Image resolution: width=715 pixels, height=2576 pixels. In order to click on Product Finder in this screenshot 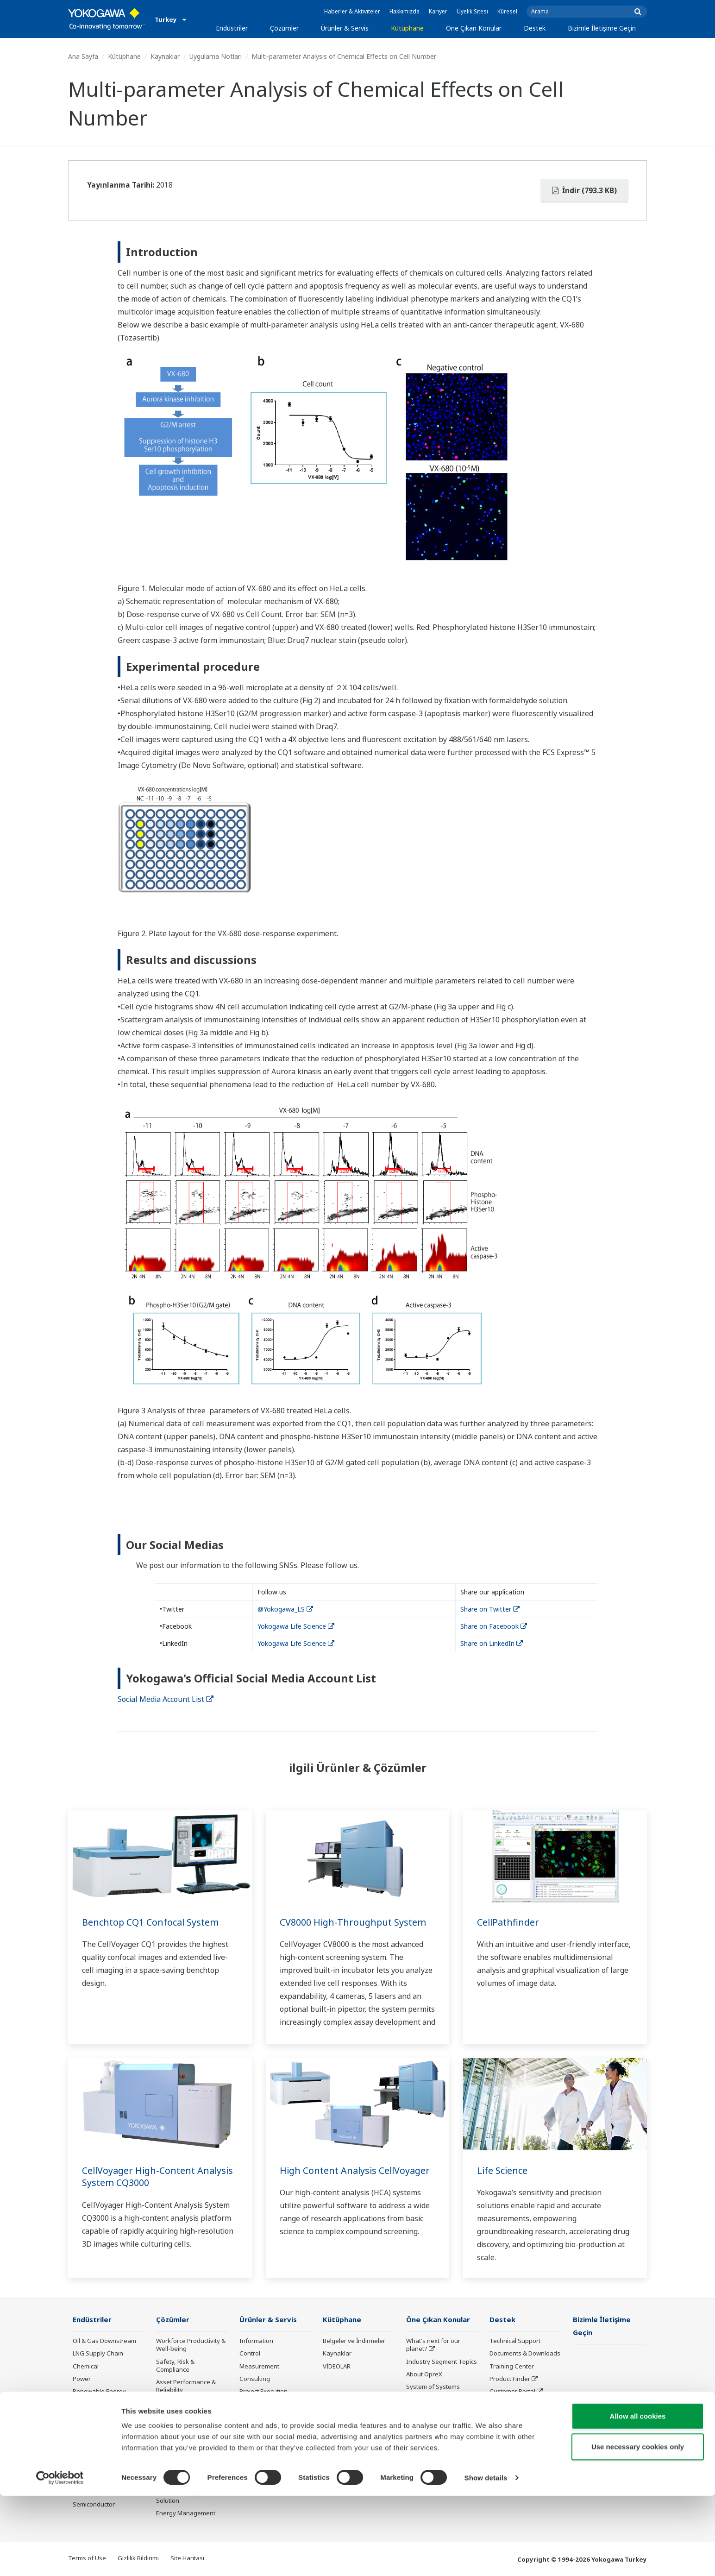, I will do `click(509, 2379)`.